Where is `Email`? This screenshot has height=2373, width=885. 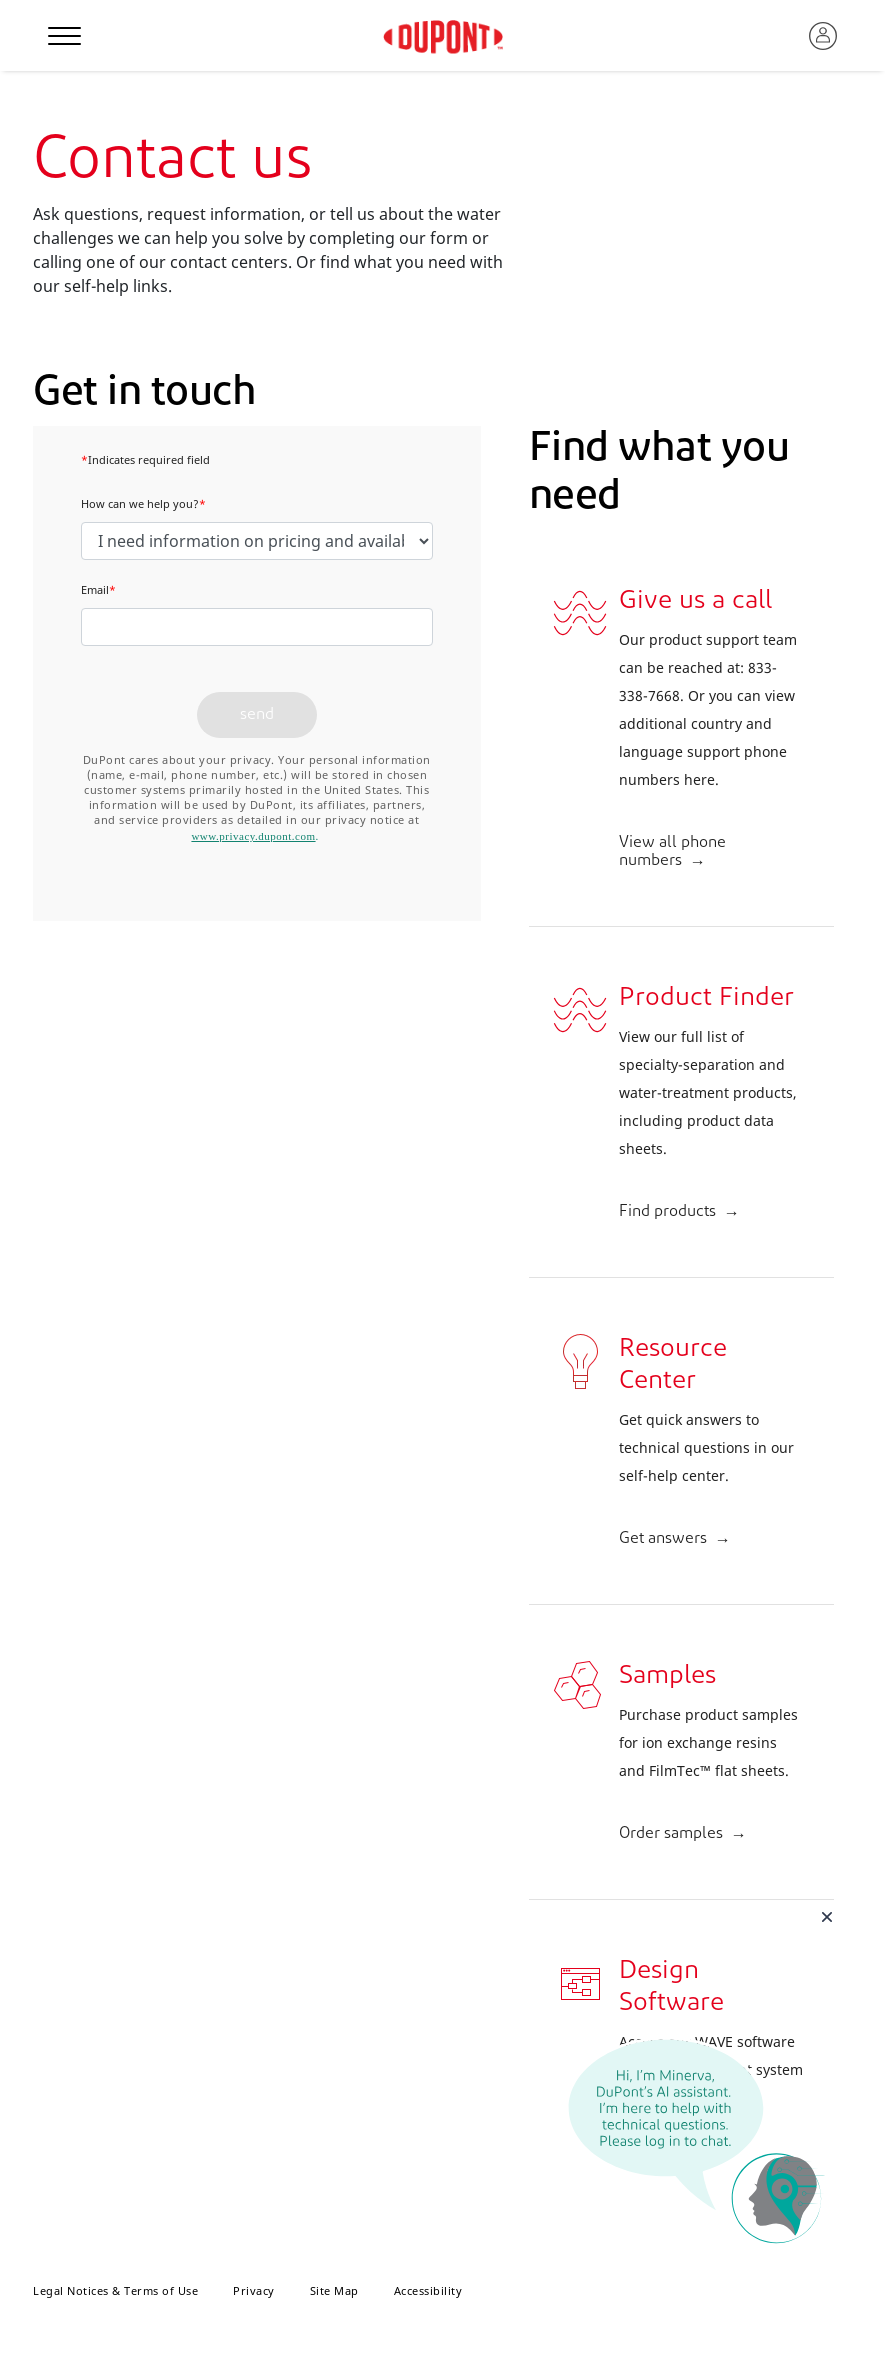 Email is located at coordinates (98, 589).